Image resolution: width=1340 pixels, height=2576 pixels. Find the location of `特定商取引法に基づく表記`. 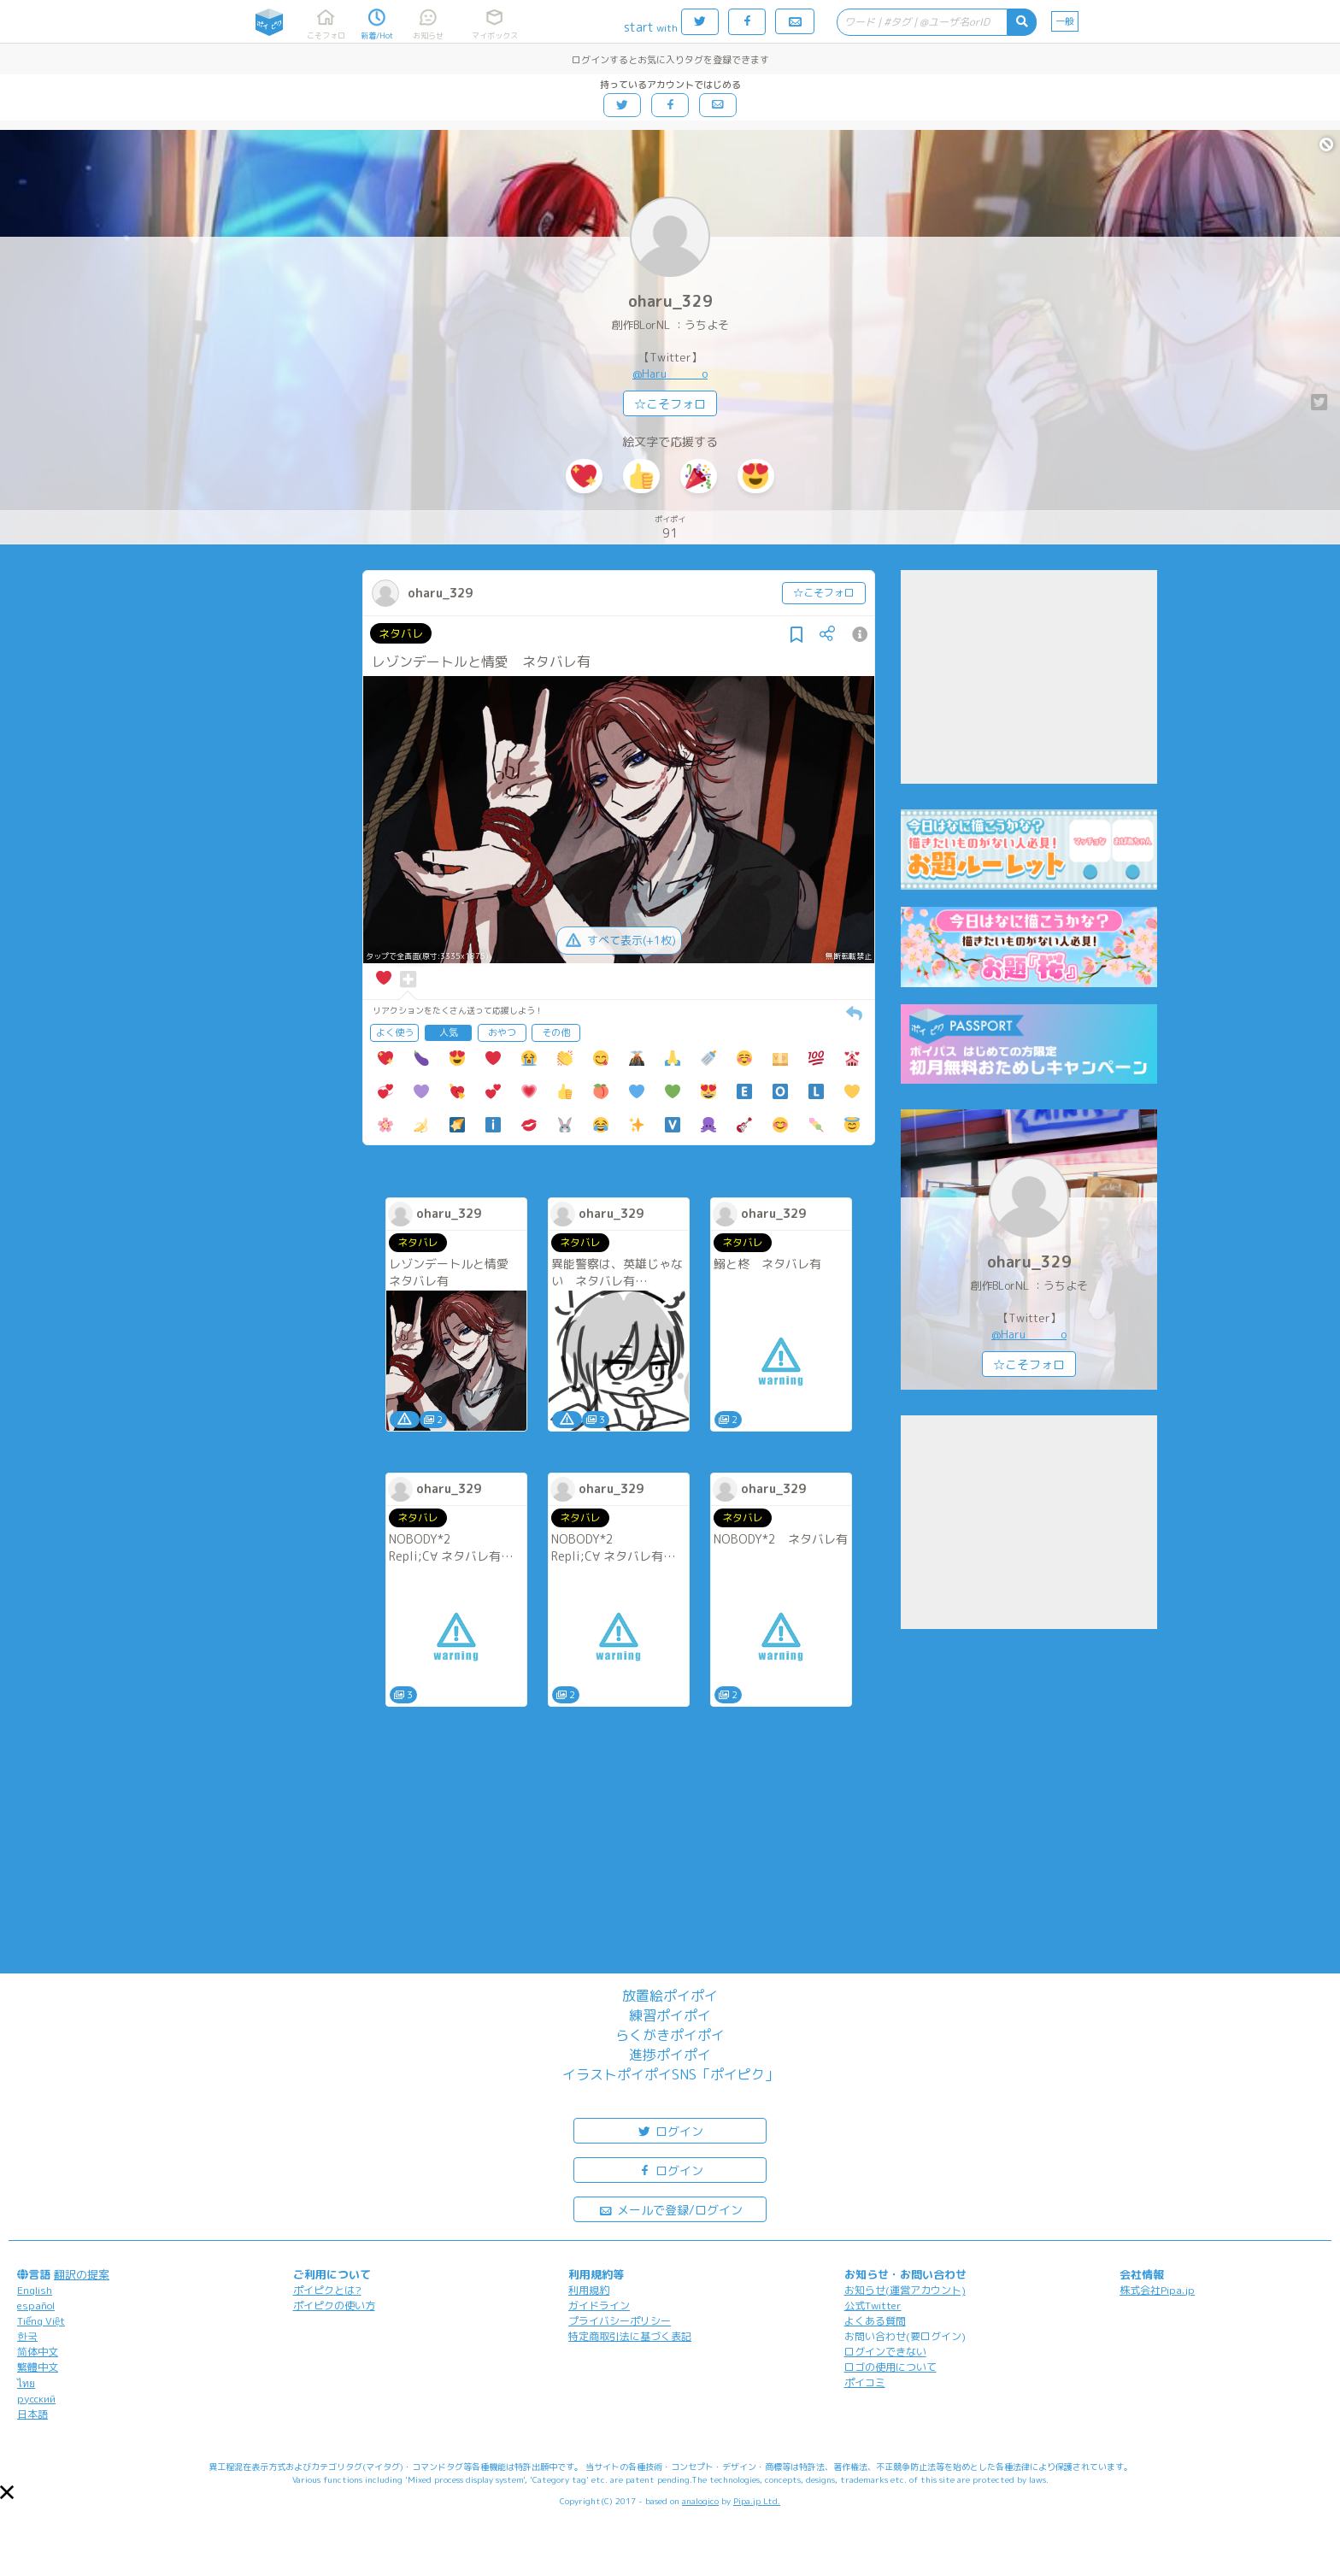

特定商取引法に基づく表記 is located at coordinates (629, 2336).